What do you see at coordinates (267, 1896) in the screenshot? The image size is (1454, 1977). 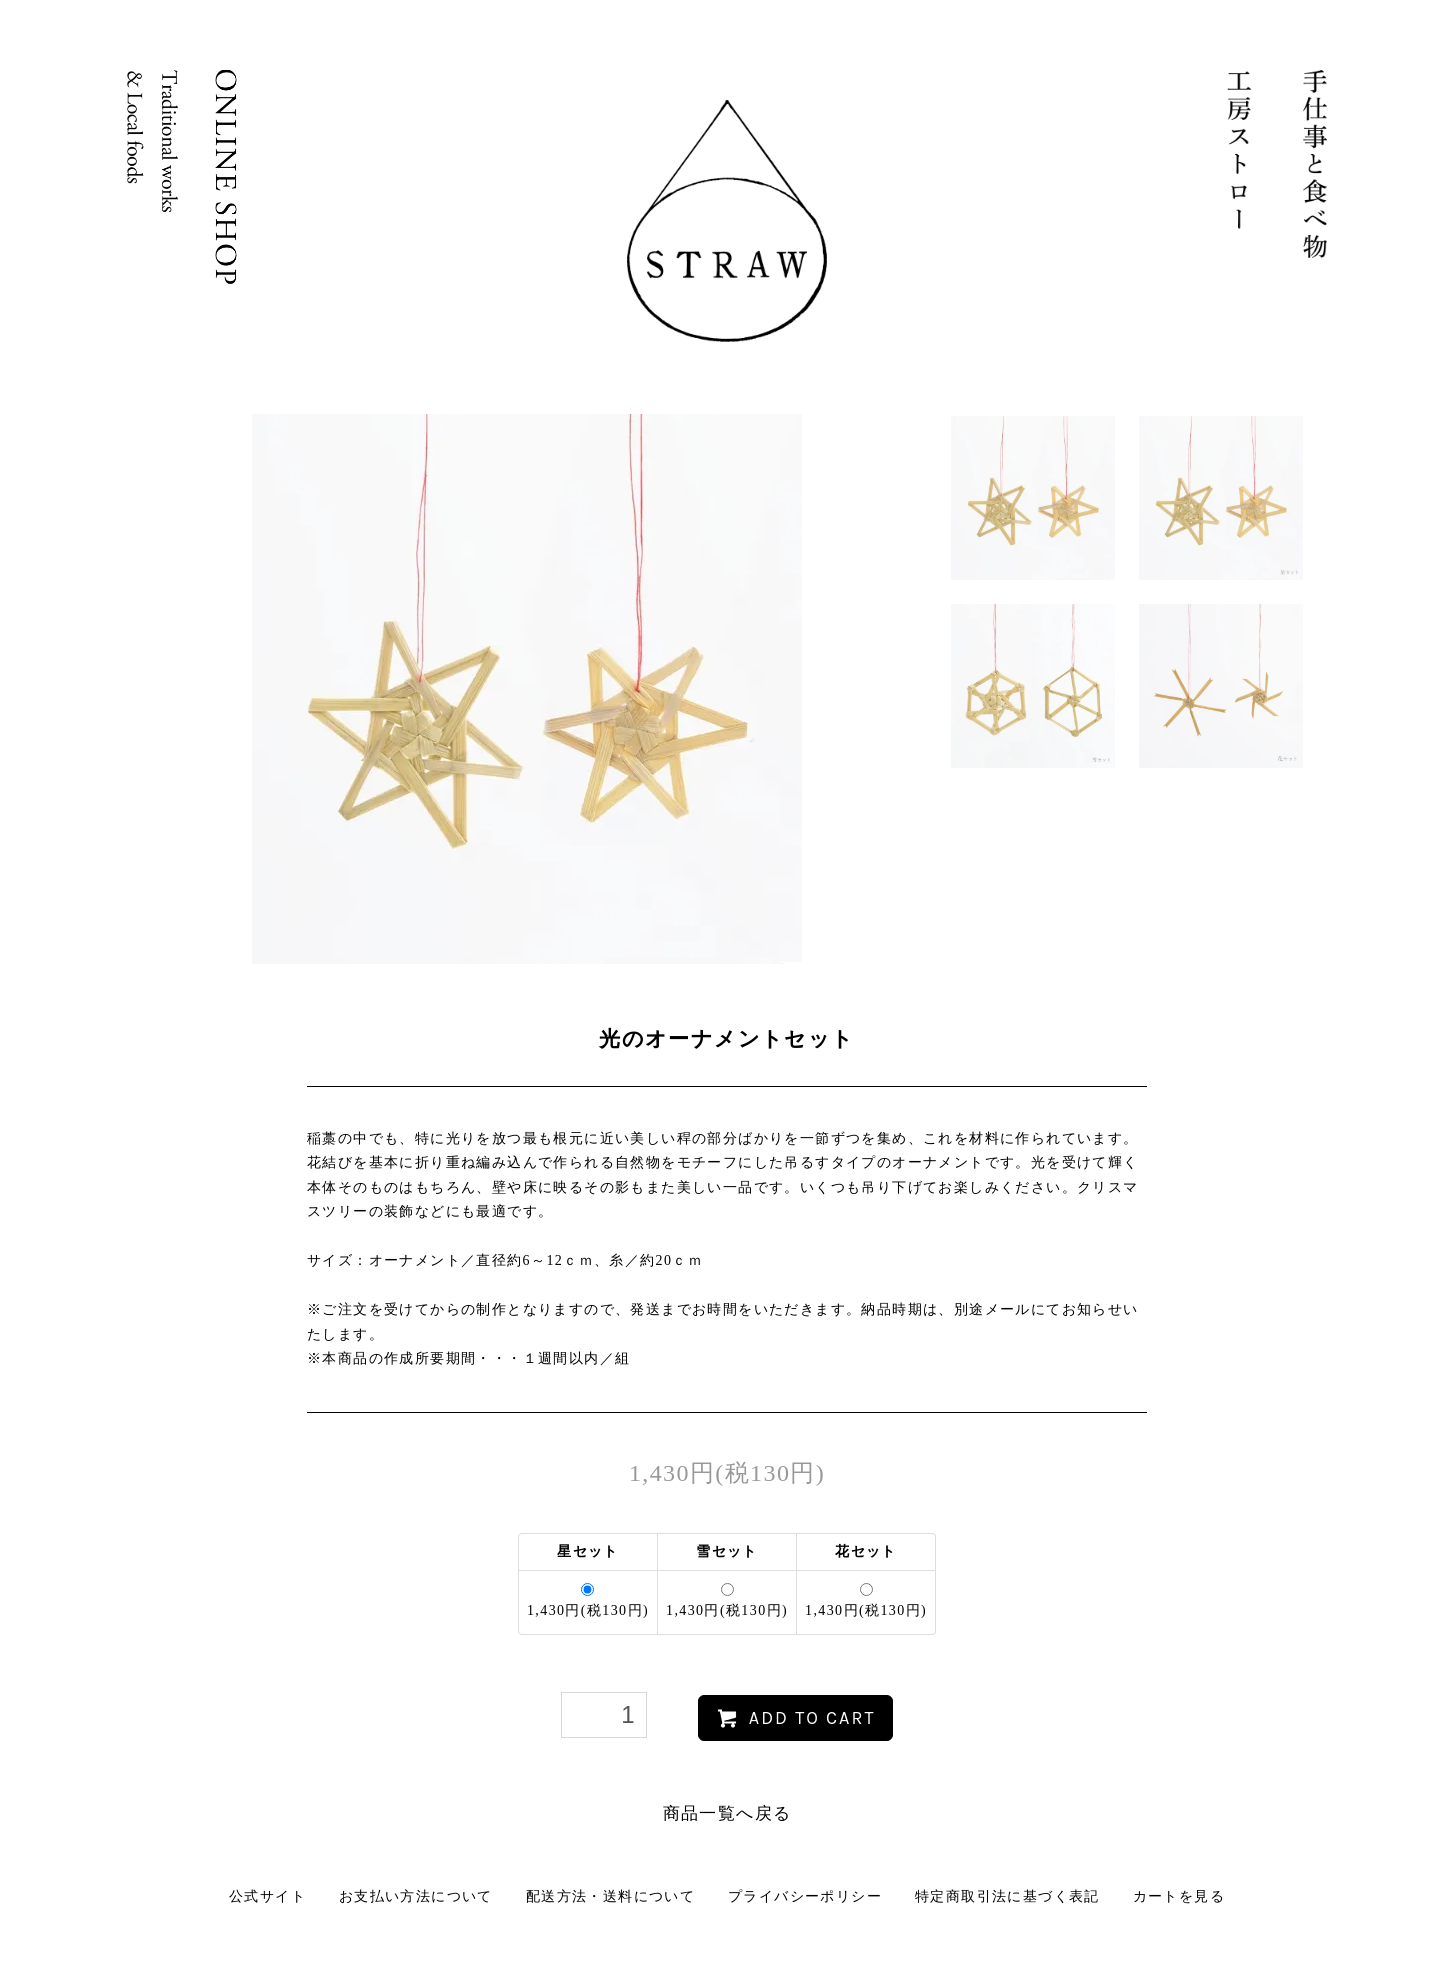 I see `公式サイト` at bounding box center [267, 1896].